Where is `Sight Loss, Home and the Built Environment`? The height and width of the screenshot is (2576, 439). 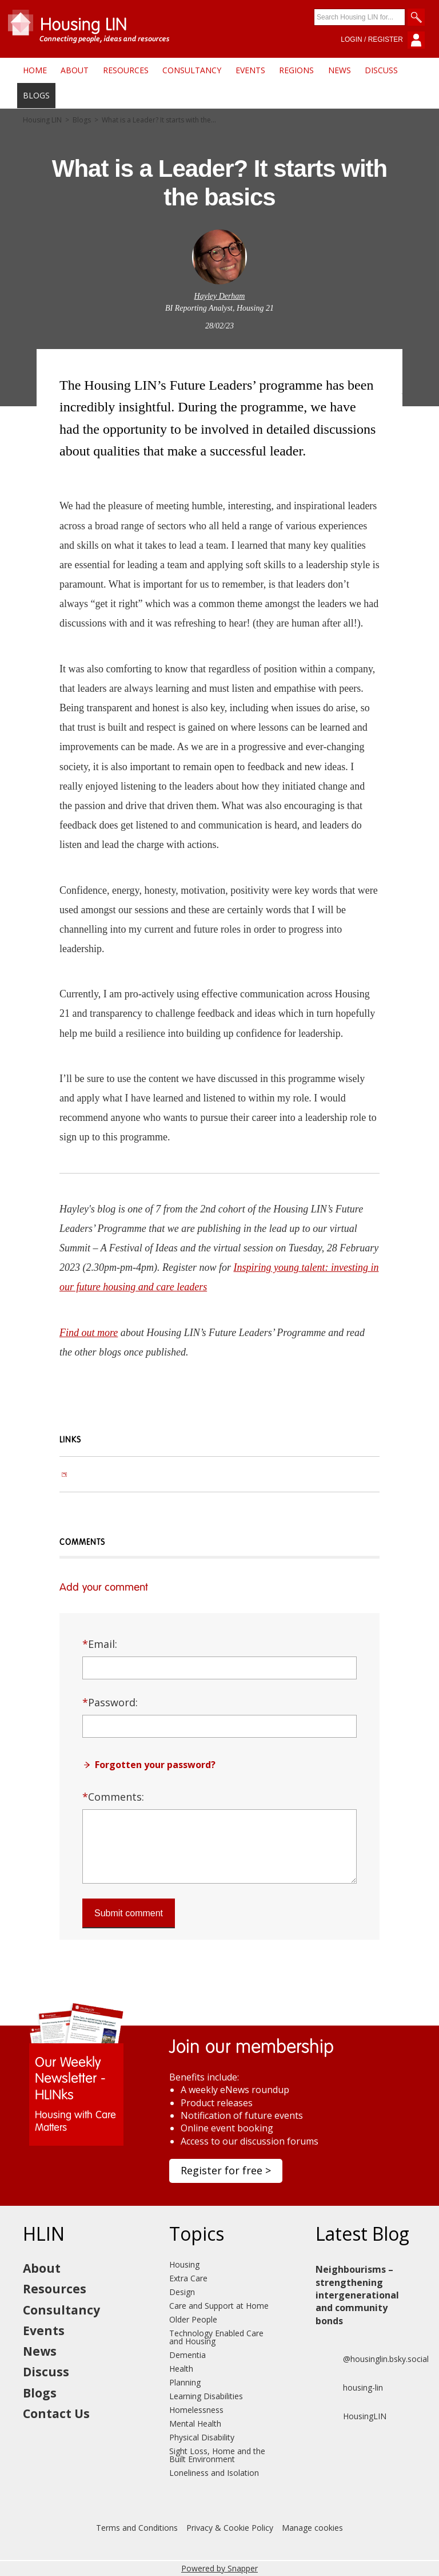 Sight Loss, Home and the Built Environment is located at coordinates (217, 2455).